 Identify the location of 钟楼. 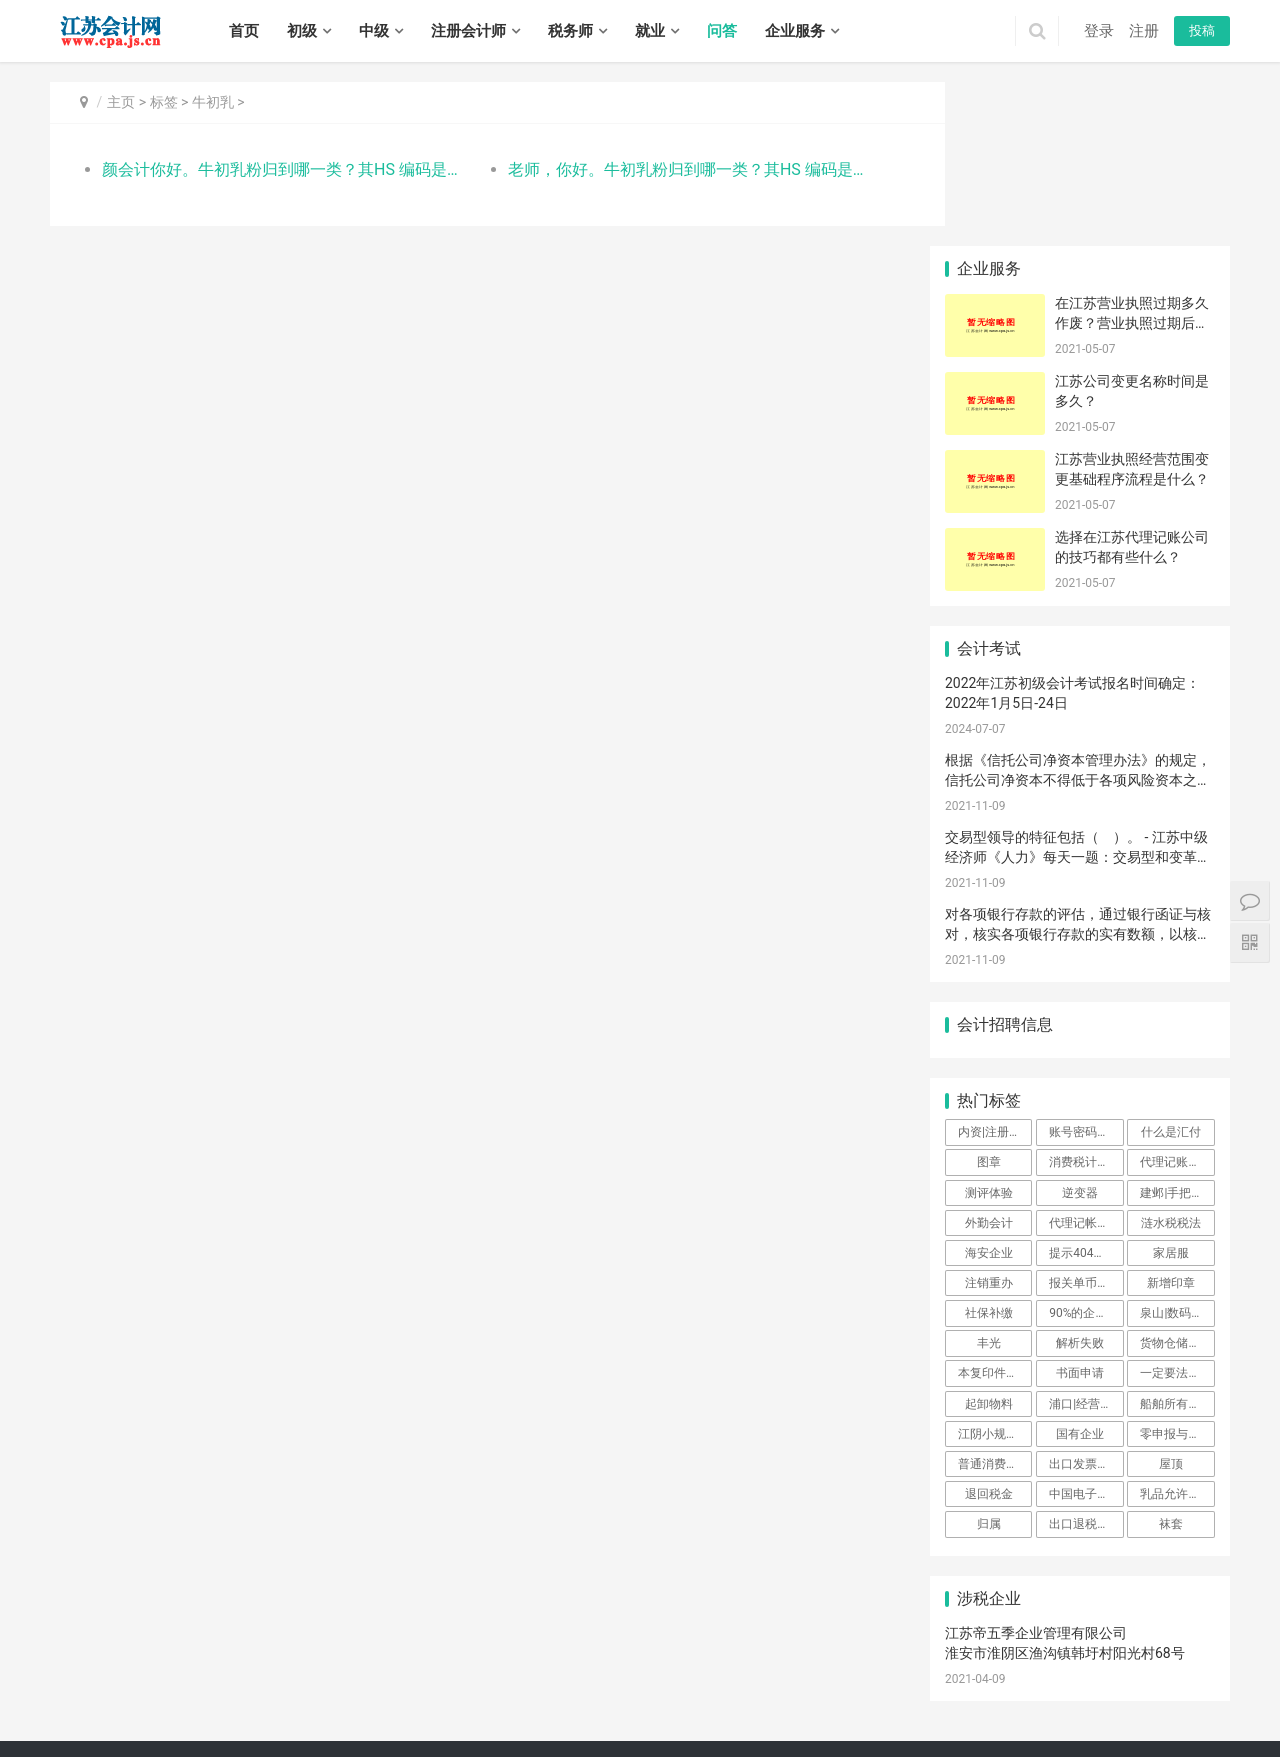
(77, 1703).